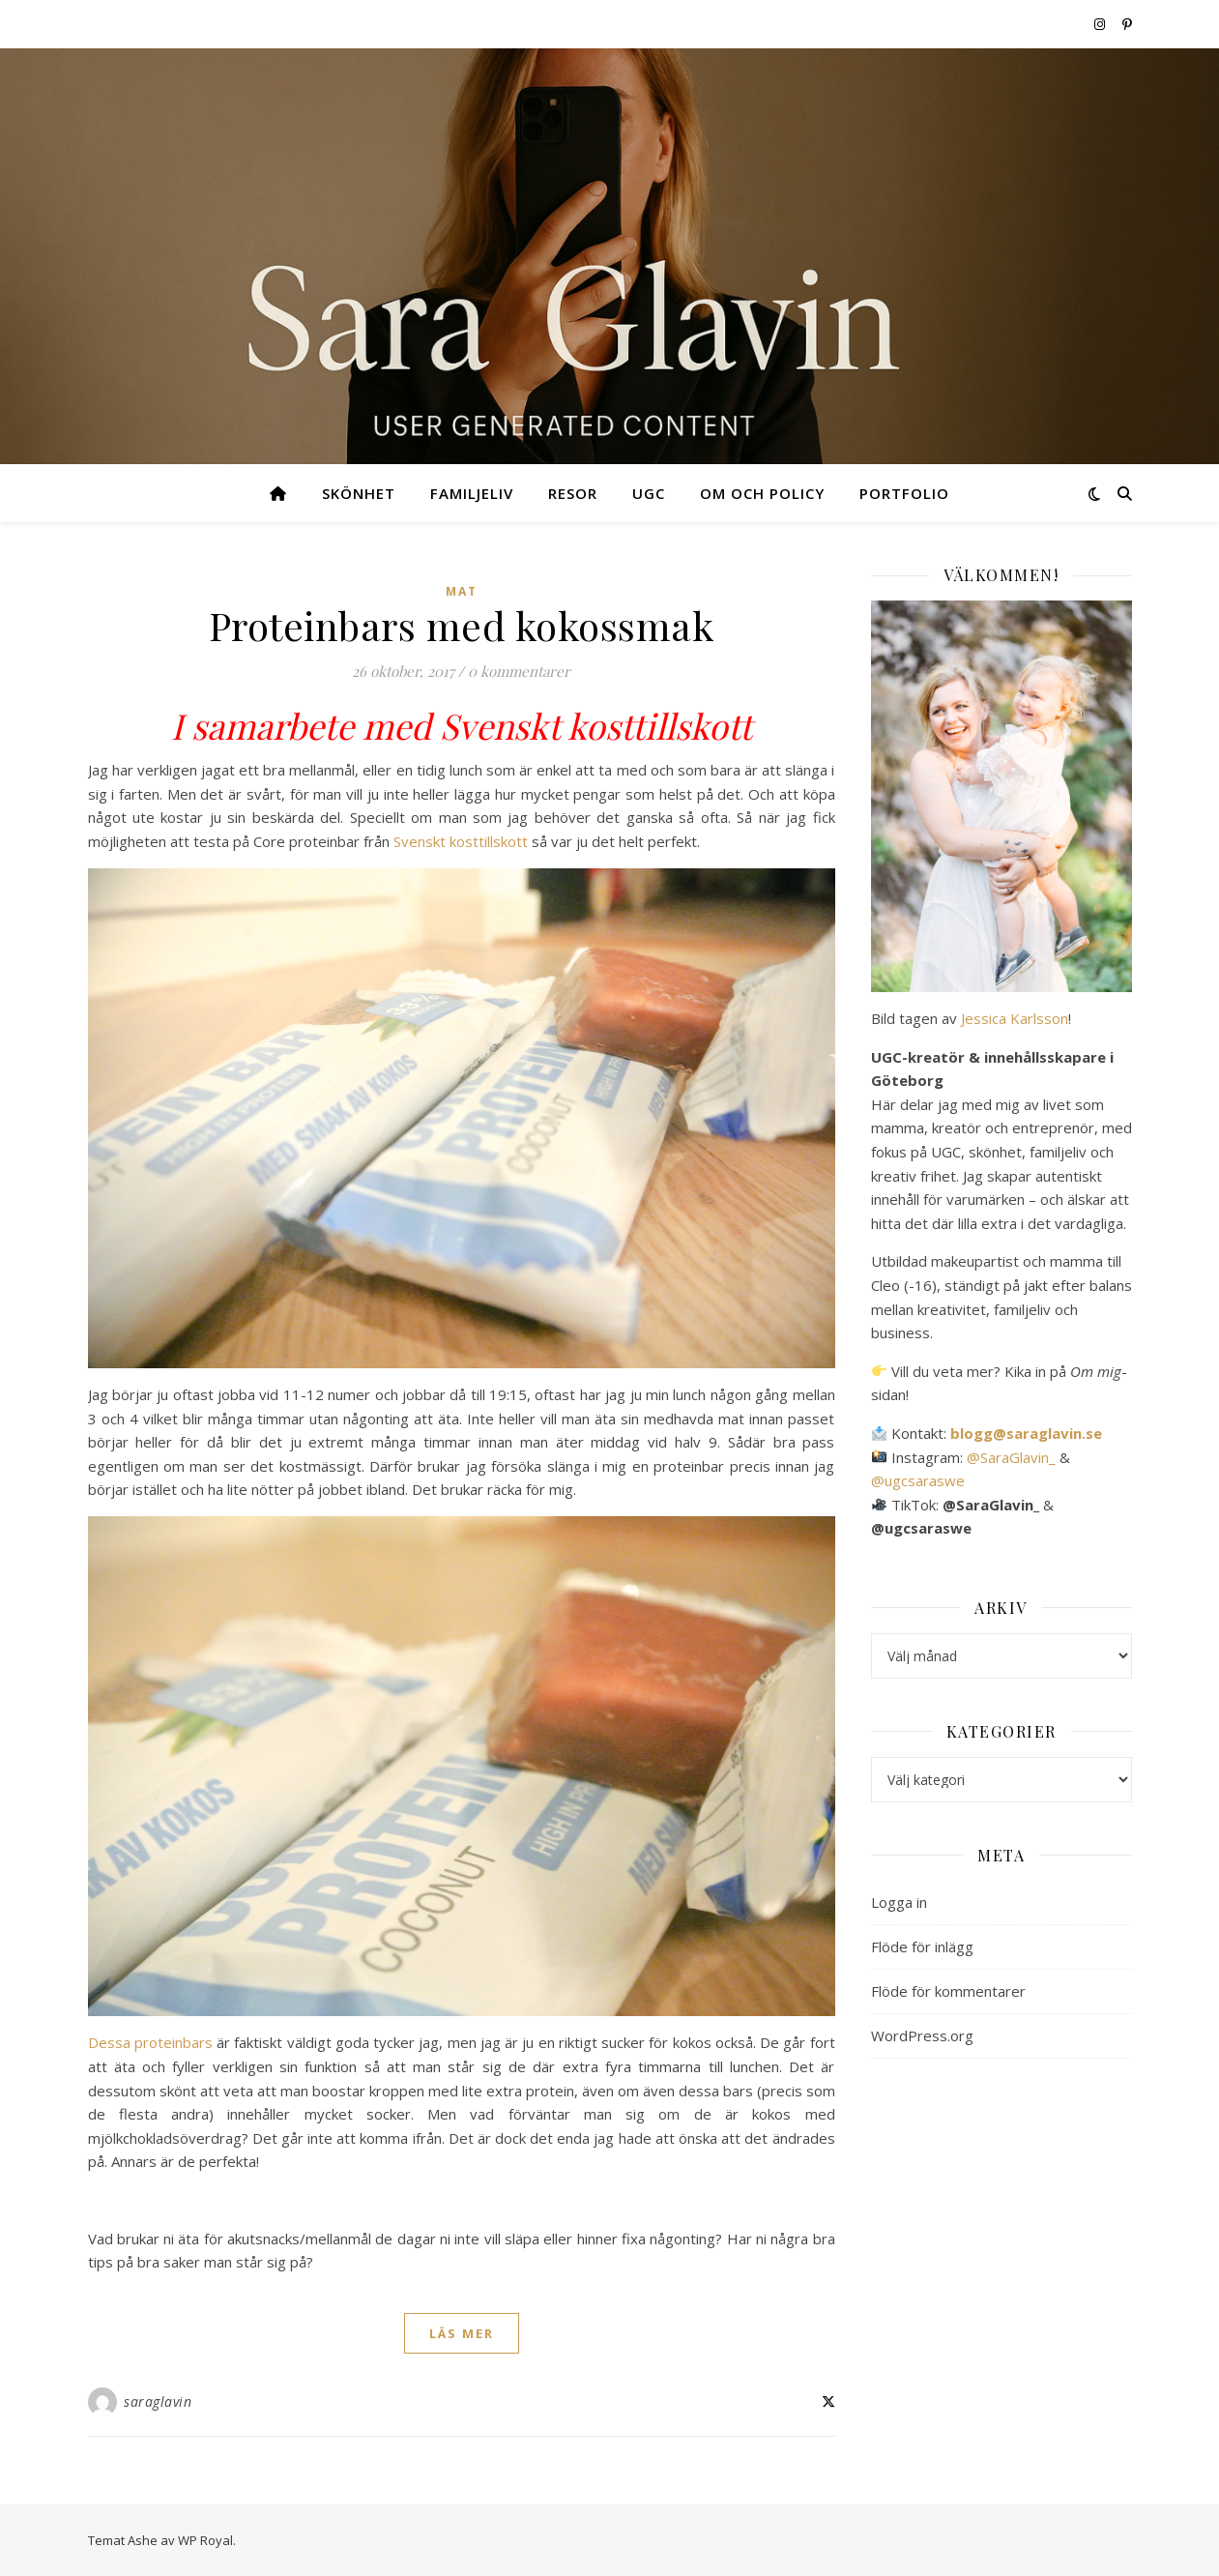  Describe the element at coordinates (948, 1991) in the screenshot. I see `Flöde för kommentarer` at that location.